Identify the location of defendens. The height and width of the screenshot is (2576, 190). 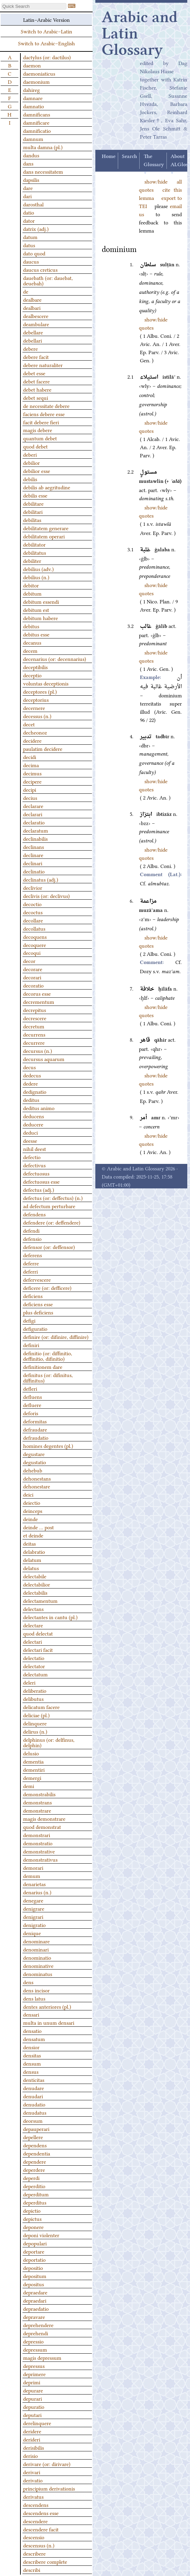
(34, 1214).